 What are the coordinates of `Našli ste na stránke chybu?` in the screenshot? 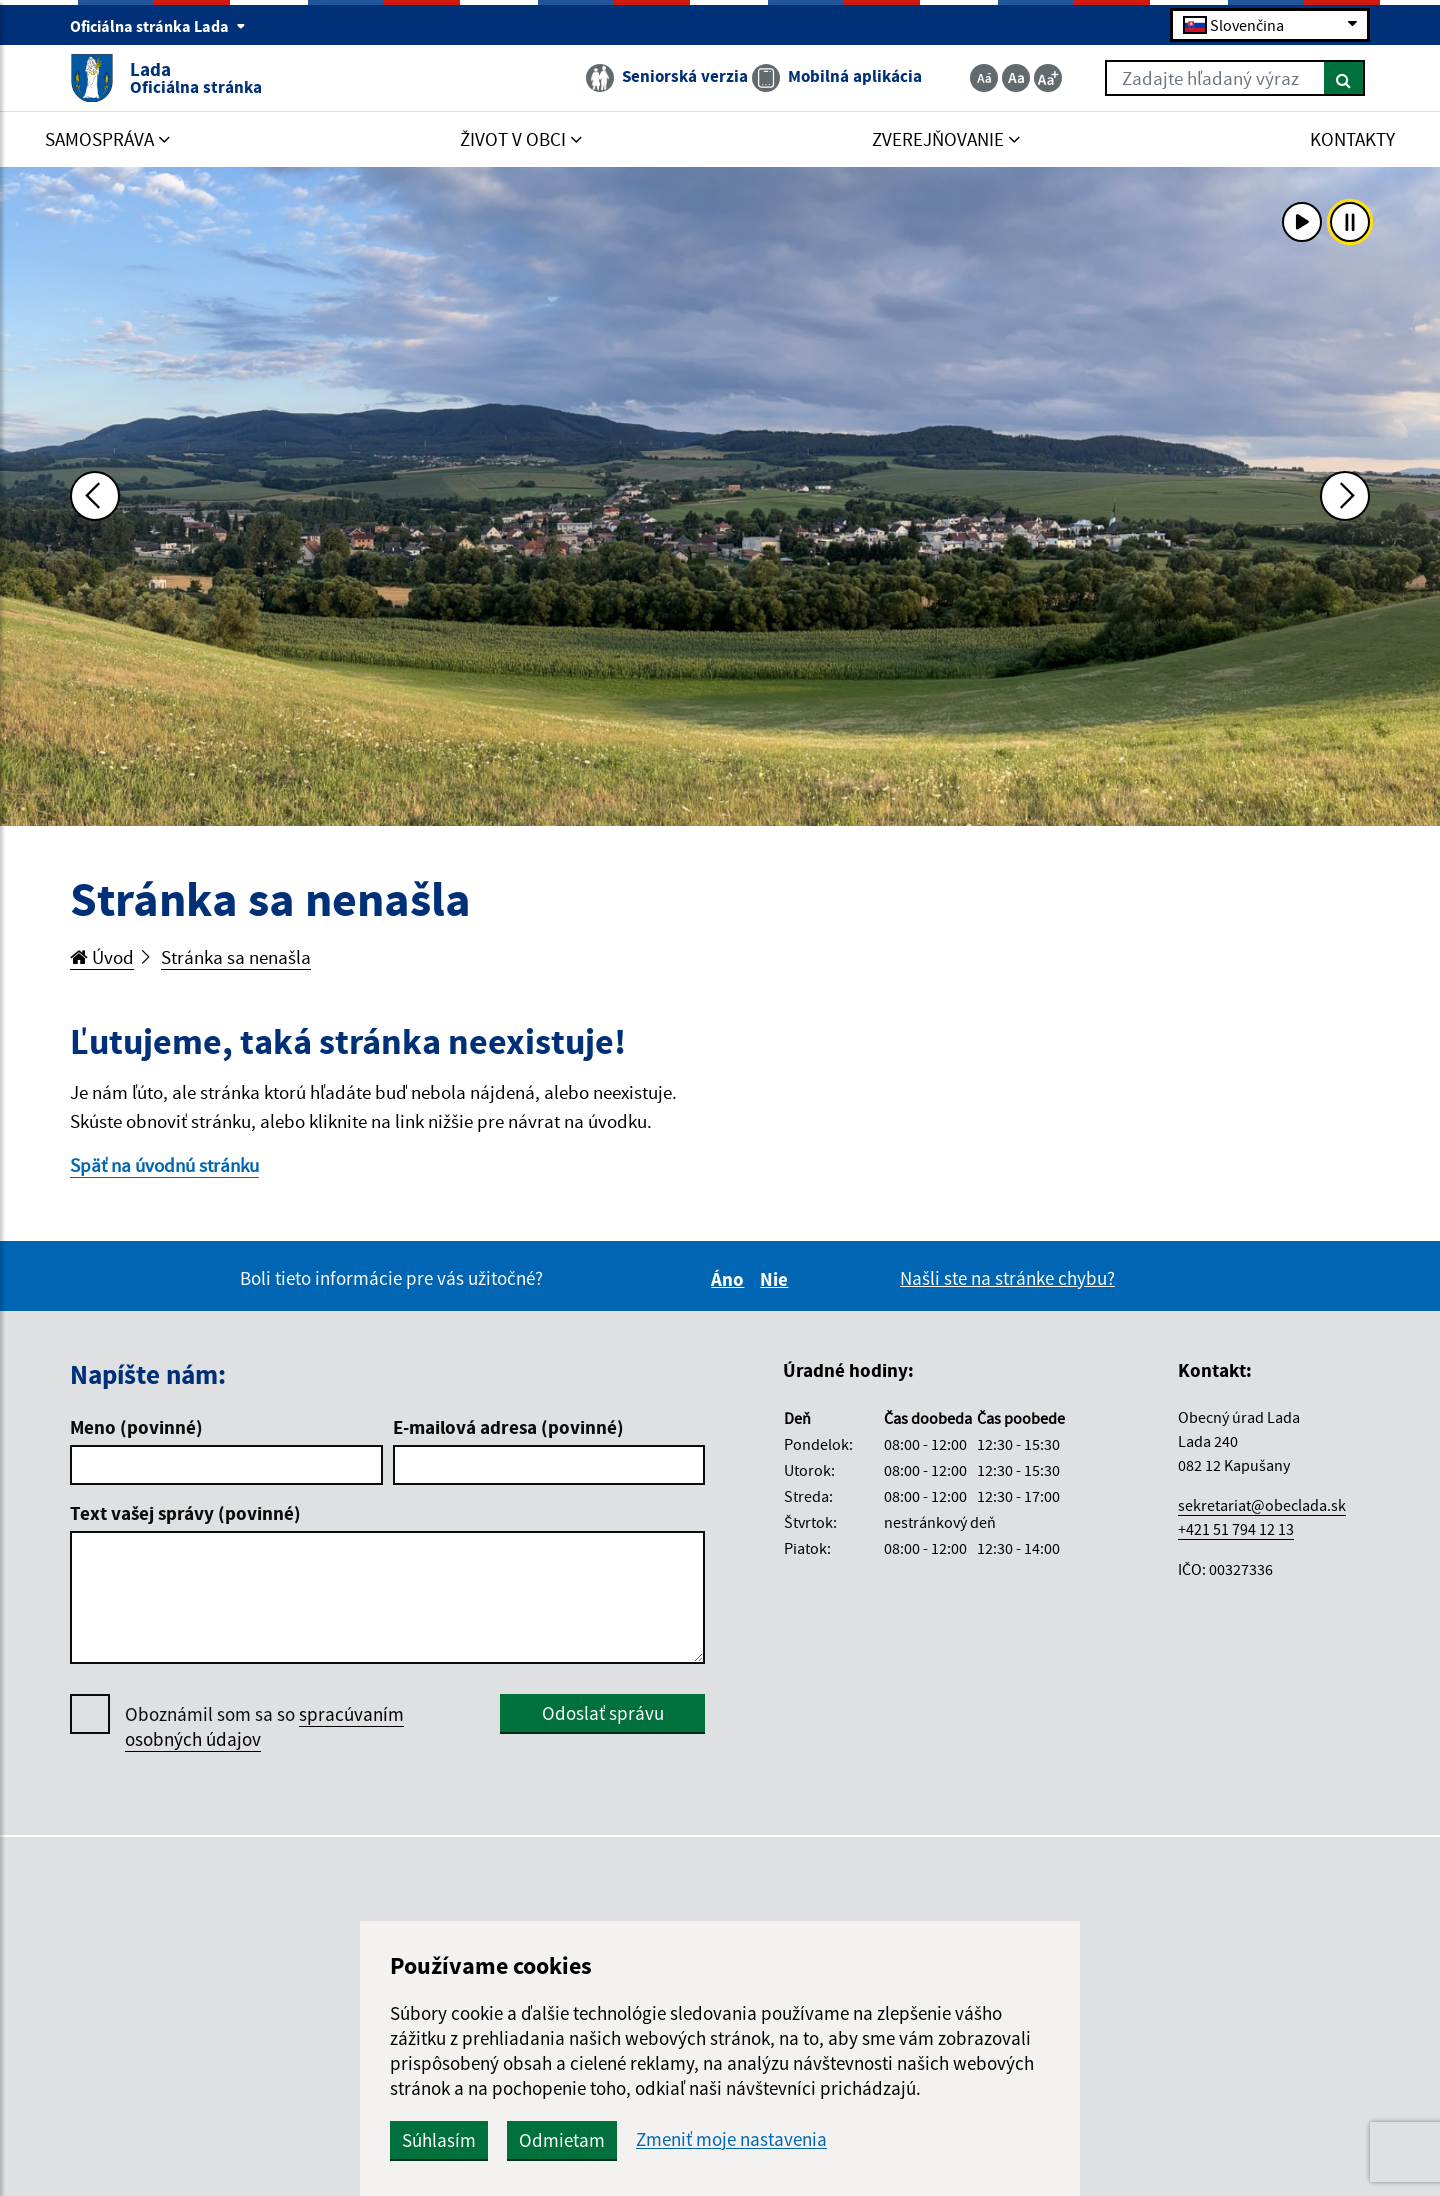 It's located at (1007, 1278).